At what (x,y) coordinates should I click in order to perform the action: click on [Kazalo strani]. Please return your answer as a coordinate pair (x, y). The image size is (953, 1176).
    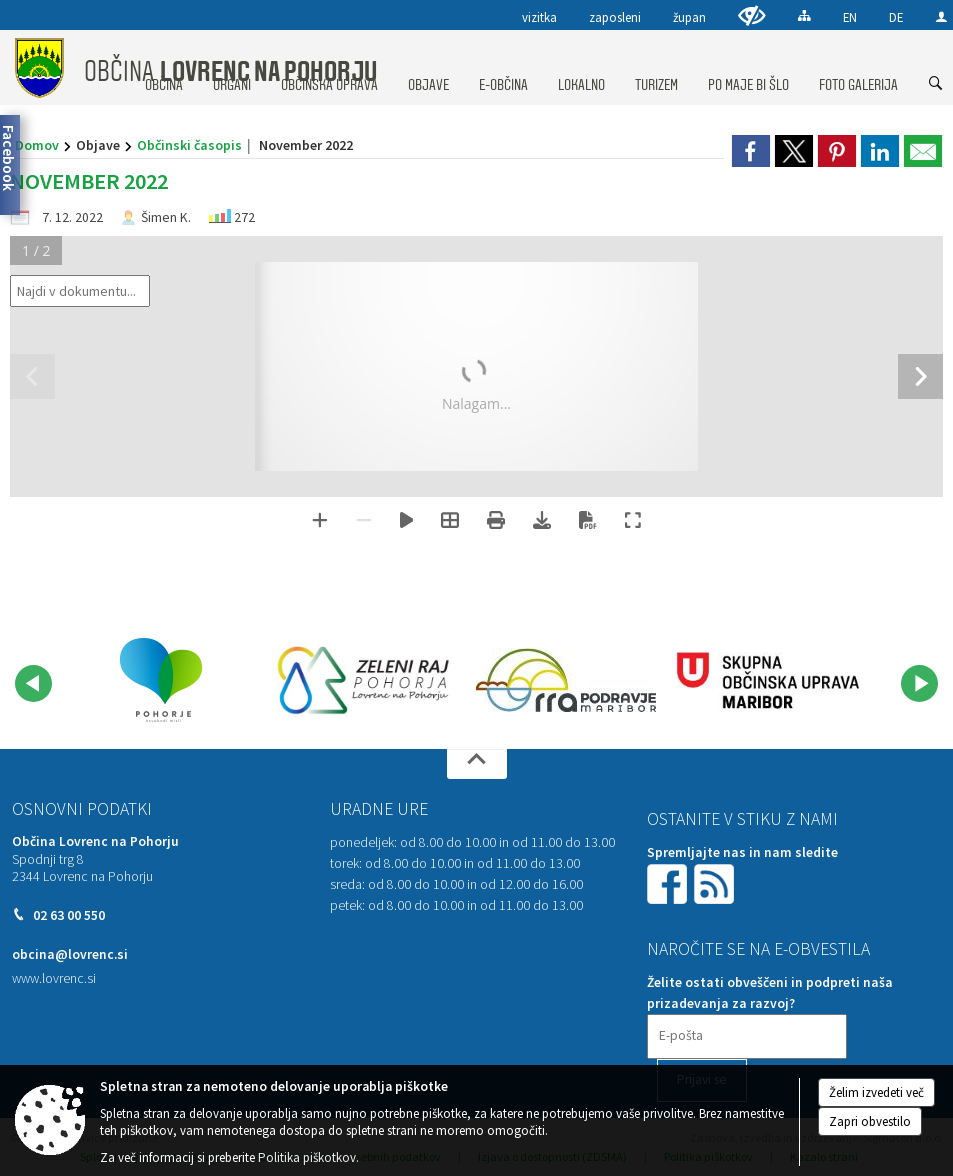
    Looking at the image, I should click on (804, 15).